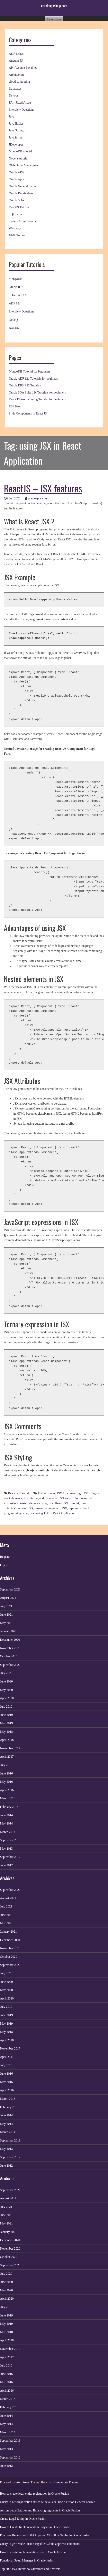 The height and width of the screenshot is (2576, 108). What do you see at coordinates (34, 378) in the screenshot?
I see `Oracle ADF 12c Tutorials for beginners` at bounding box center [34, 378].